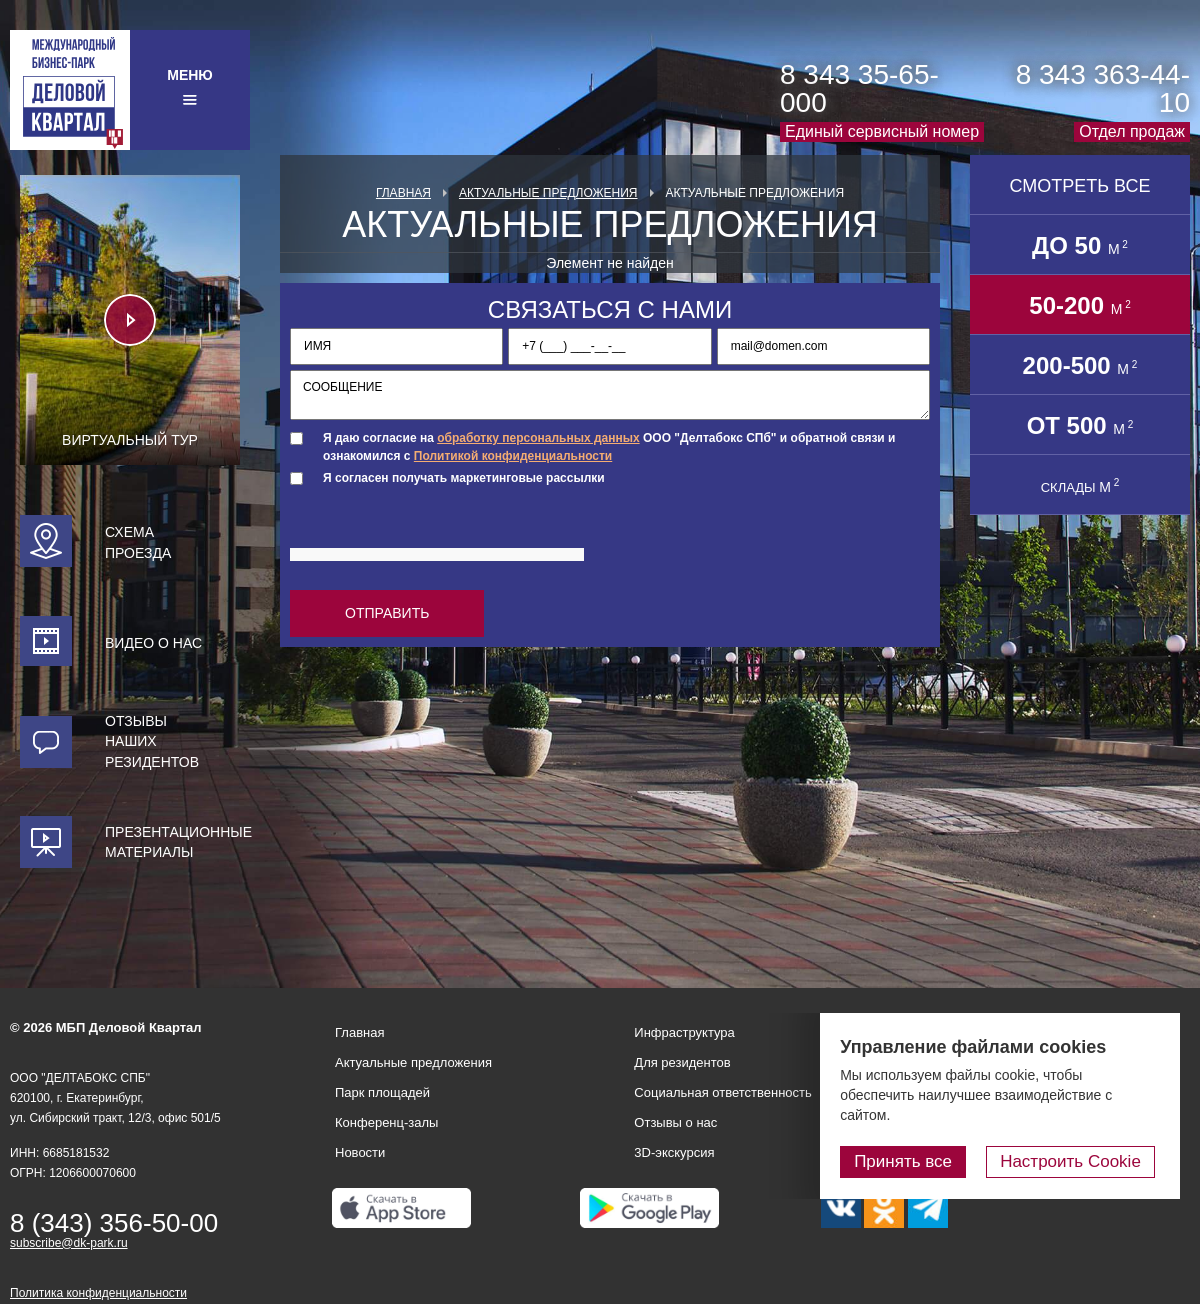 This screenshot has height=1304, width=1200. What do you see at coordinates (1079, 186) in the screenshot?
I see `Смотреть все` at bounding box center [1079, 186].